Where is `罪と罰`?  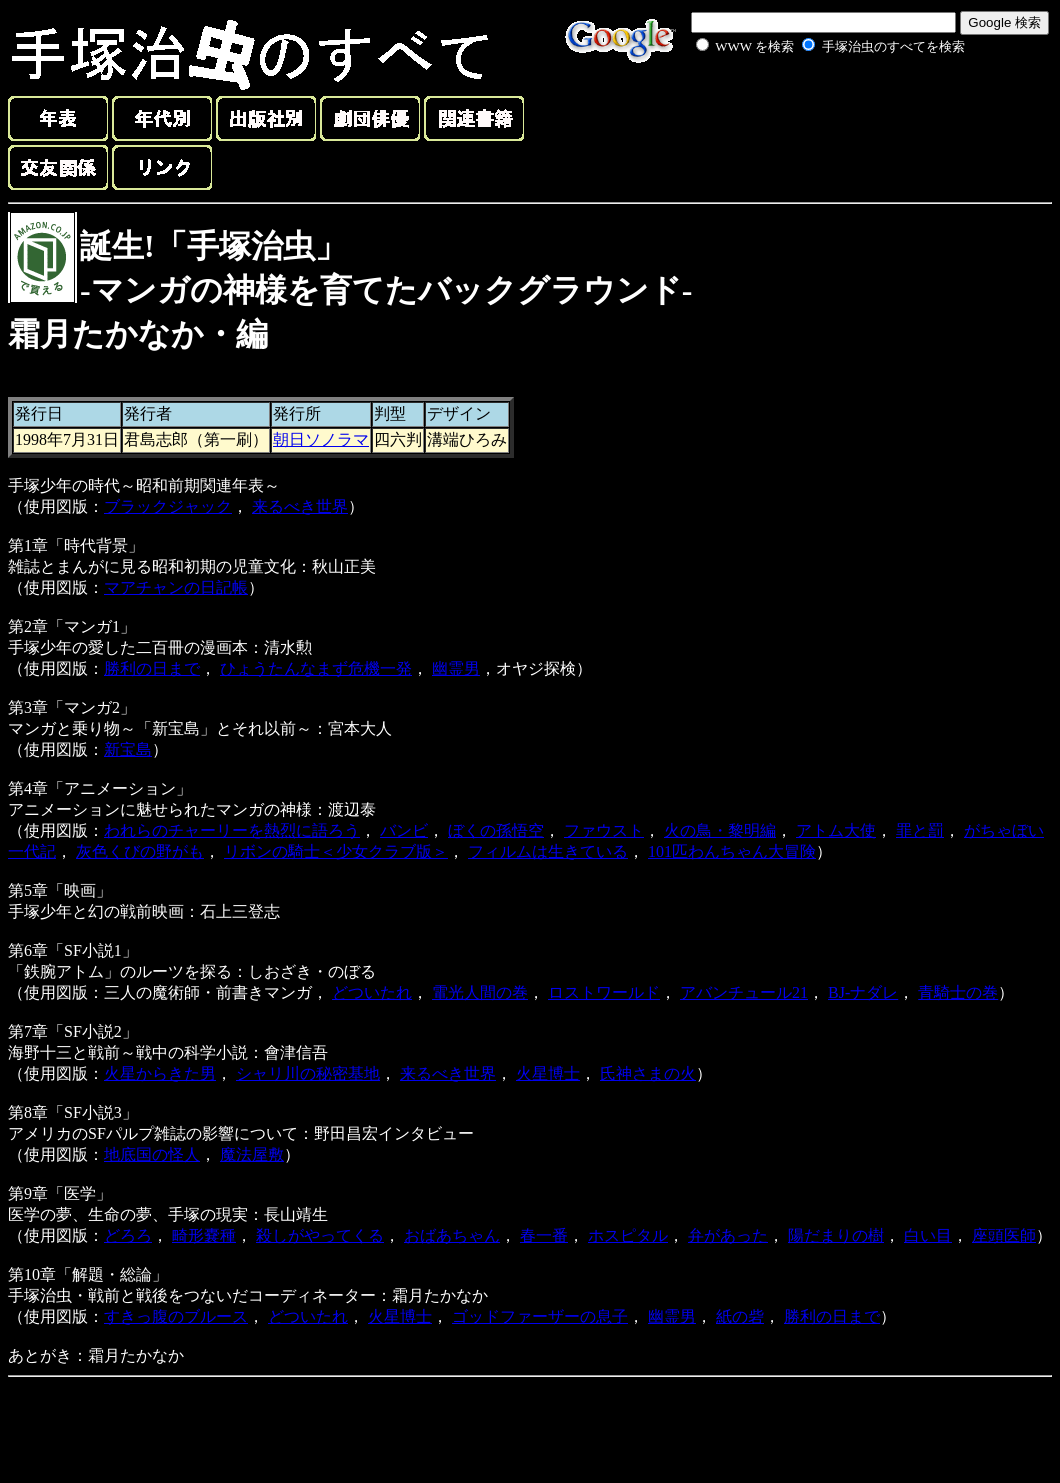
罪と罰 is located at coordinates (920, 830).